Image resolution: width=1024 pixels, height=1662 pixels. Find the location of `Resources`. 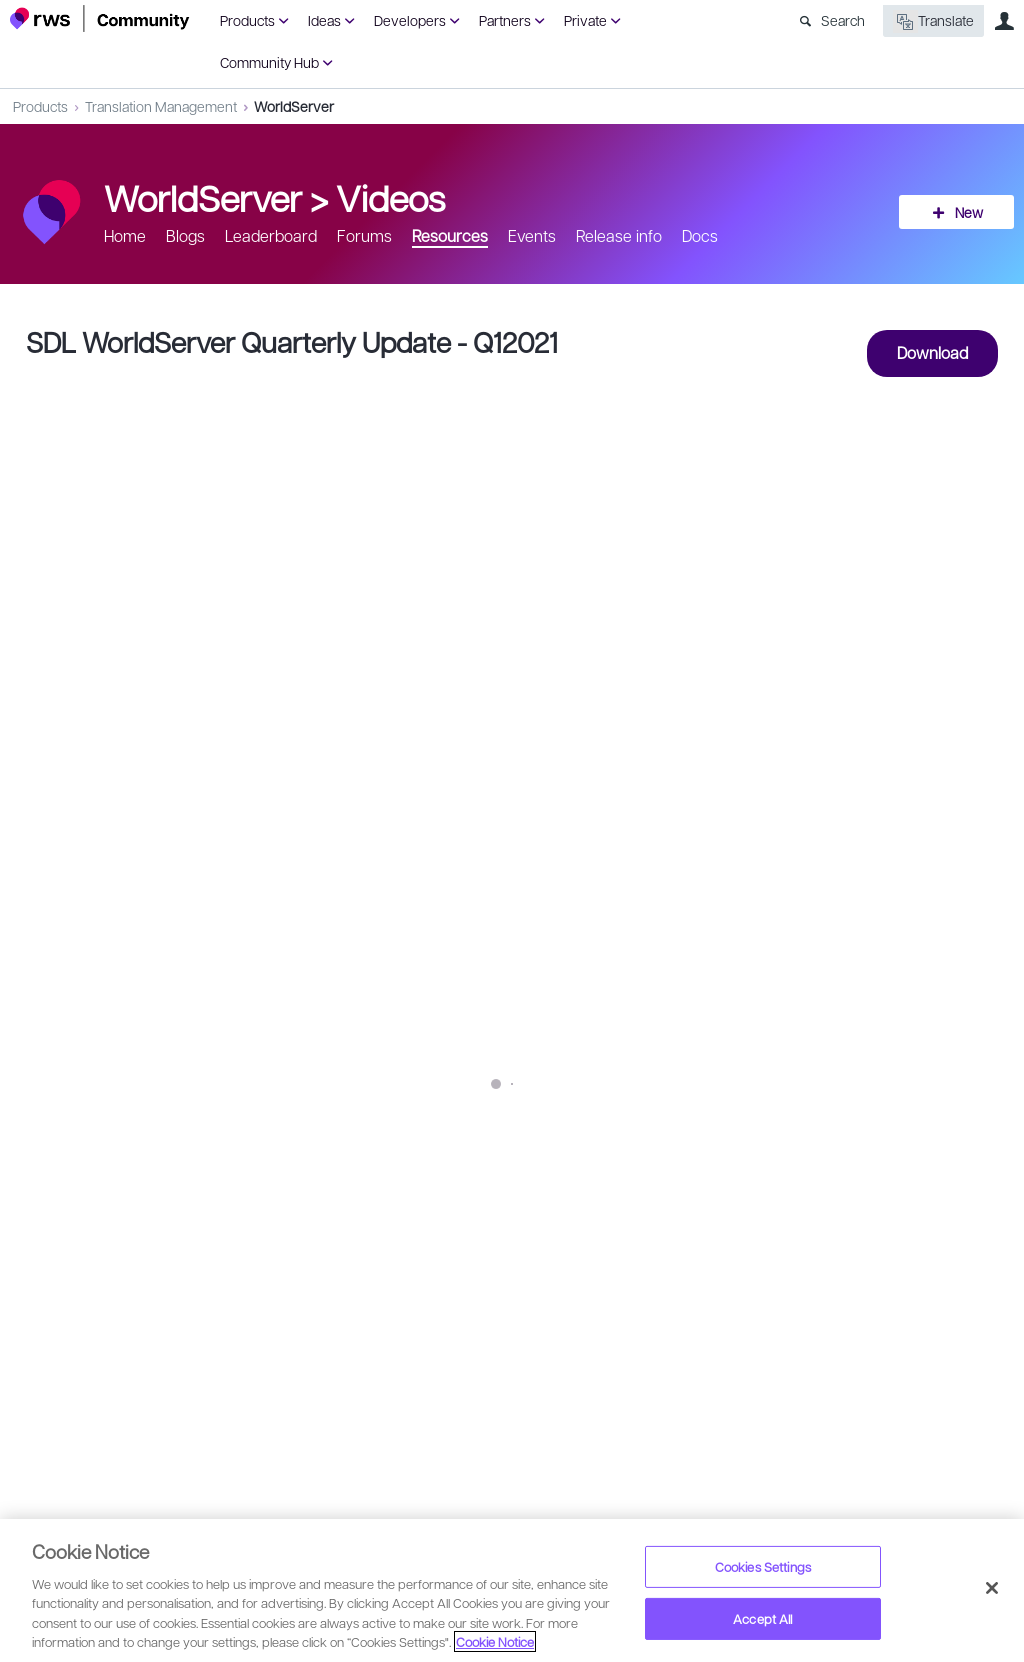

Resources is located at coordinates (450, 235).